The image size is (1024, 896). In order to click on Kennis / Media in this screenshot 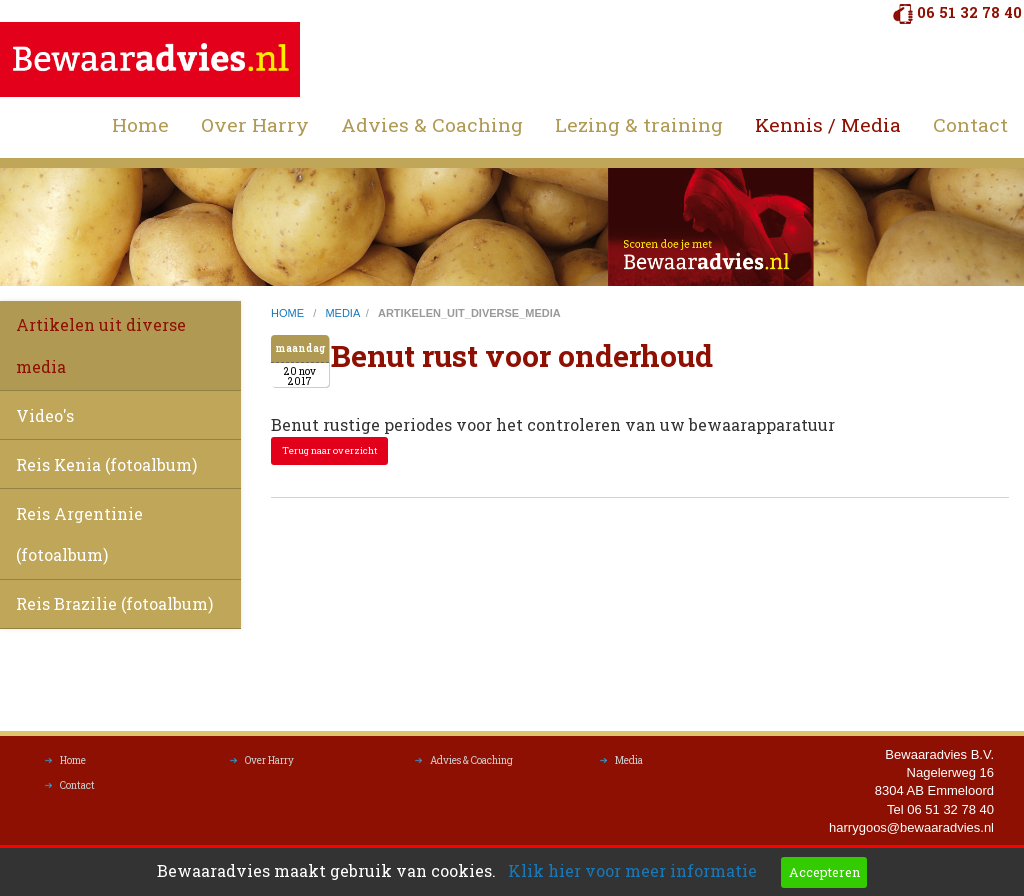, I will do `click(828, 124)`.